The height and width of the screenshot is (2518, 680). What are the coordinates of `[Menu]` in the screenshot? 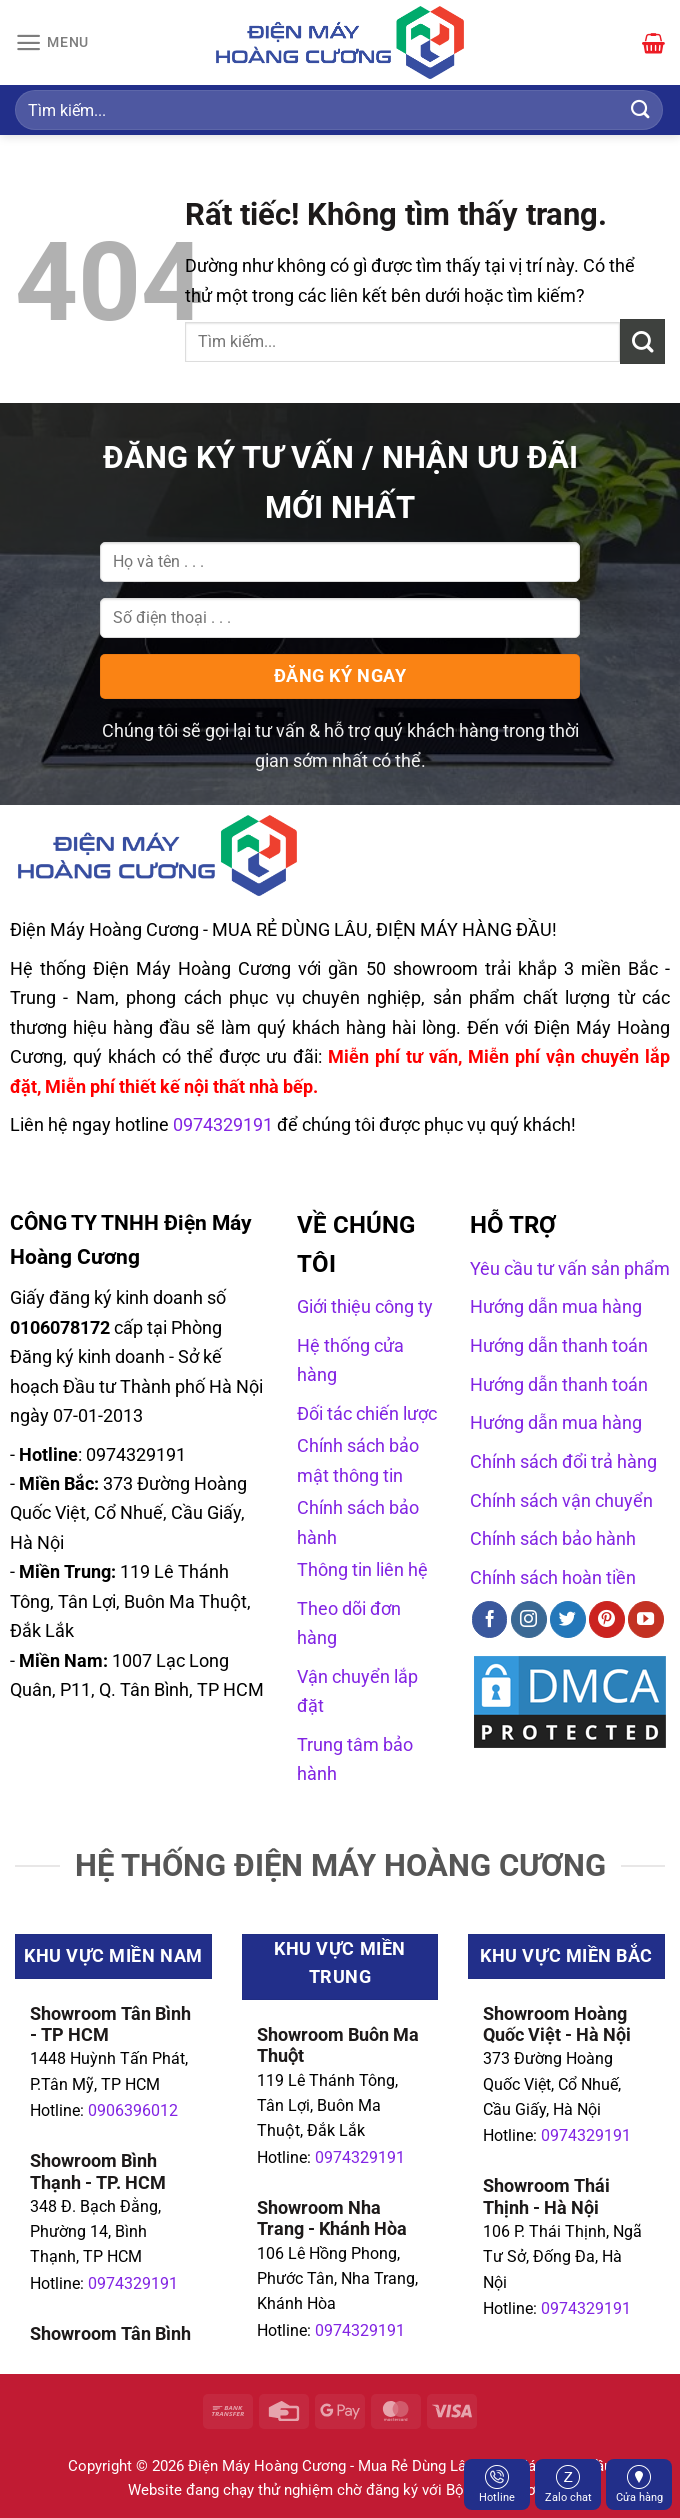 It's located at (54, 43).